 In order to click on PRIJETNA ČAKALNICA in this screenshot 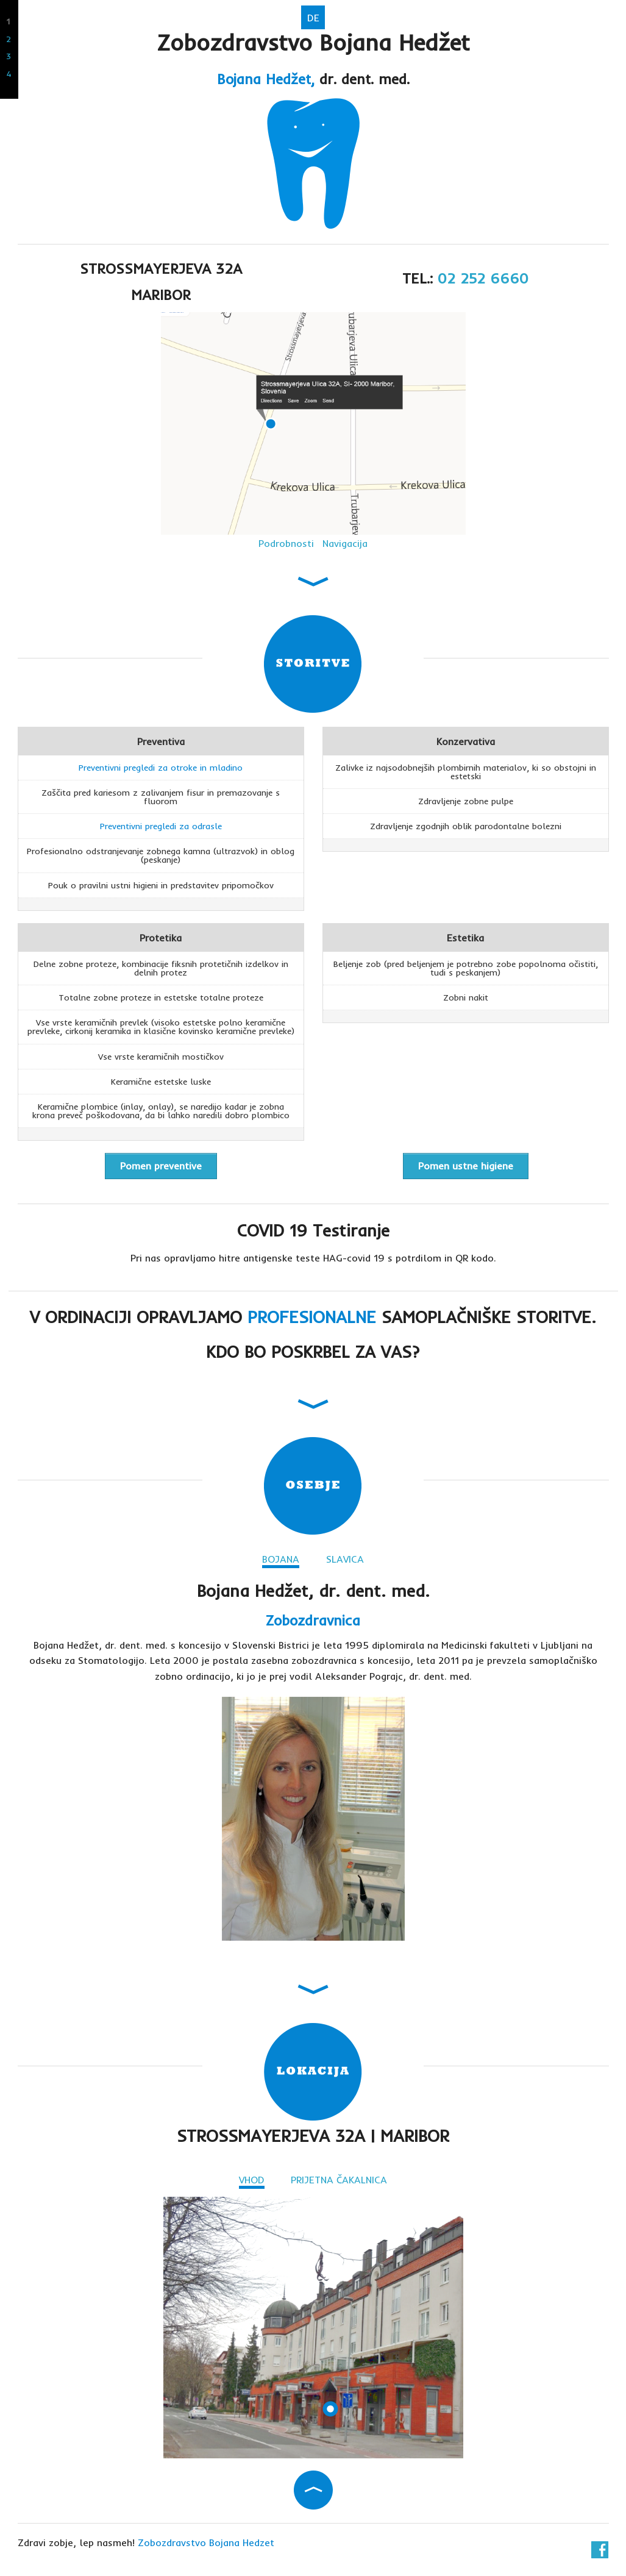, I will do `click(339, 2180)`.